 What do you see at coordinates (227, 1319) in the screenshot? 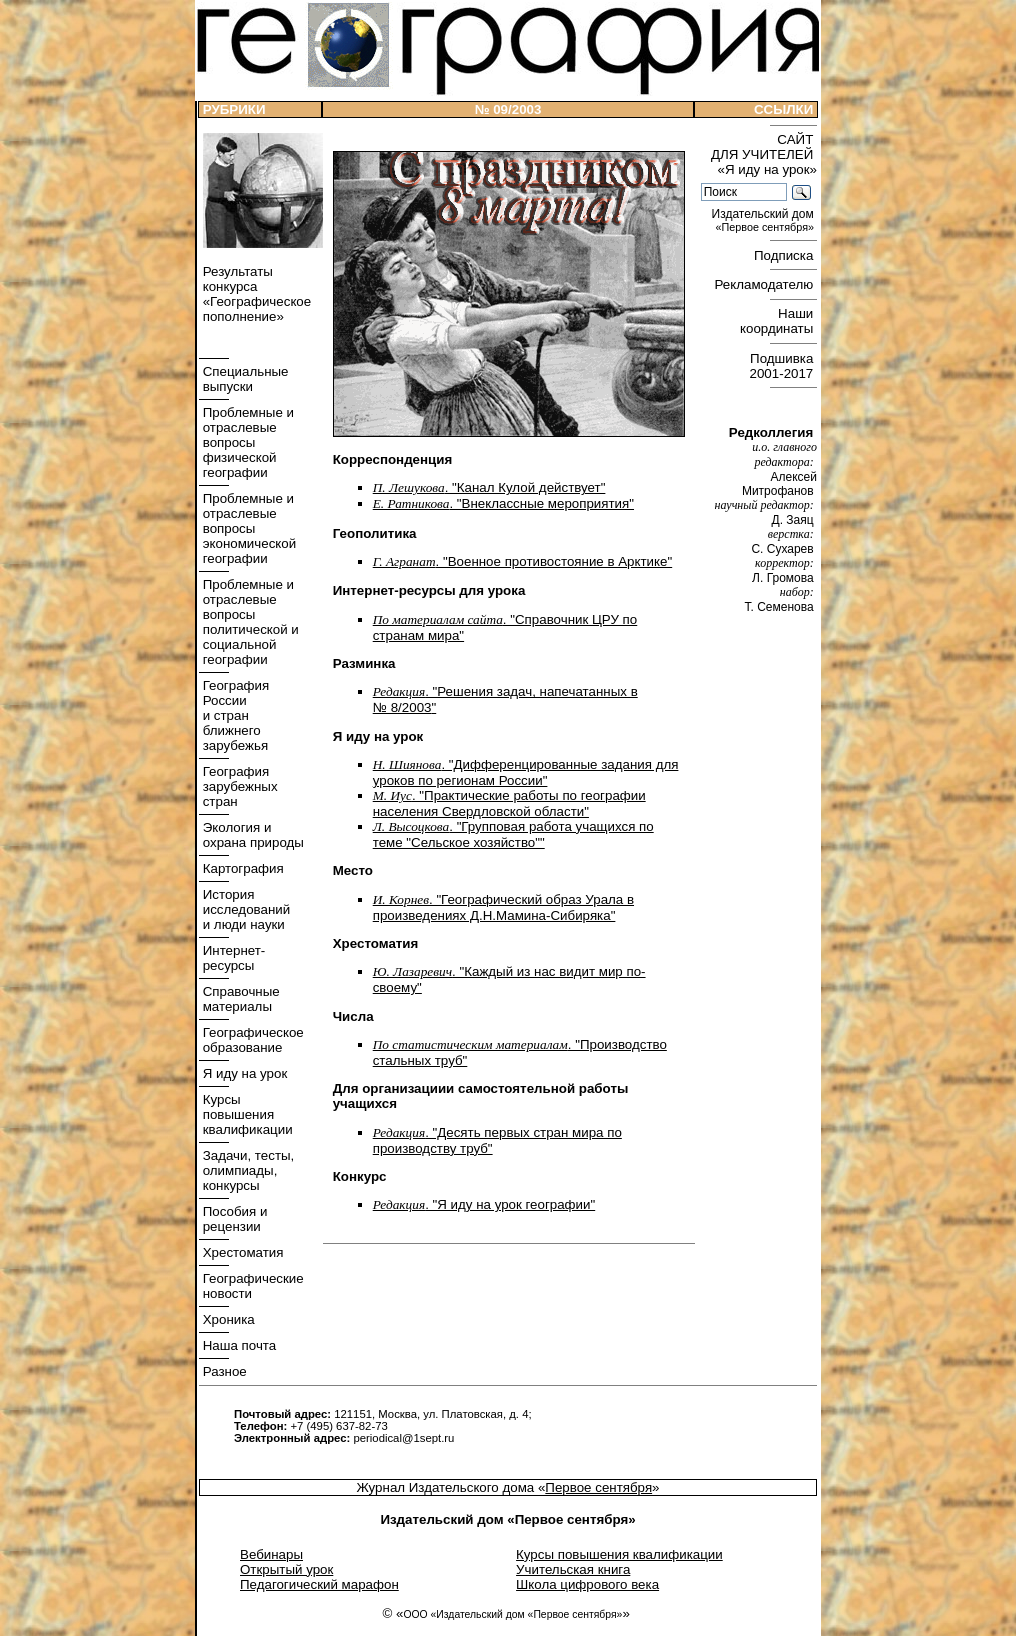
I see `Хроника` at bounding box center [227, 1319].